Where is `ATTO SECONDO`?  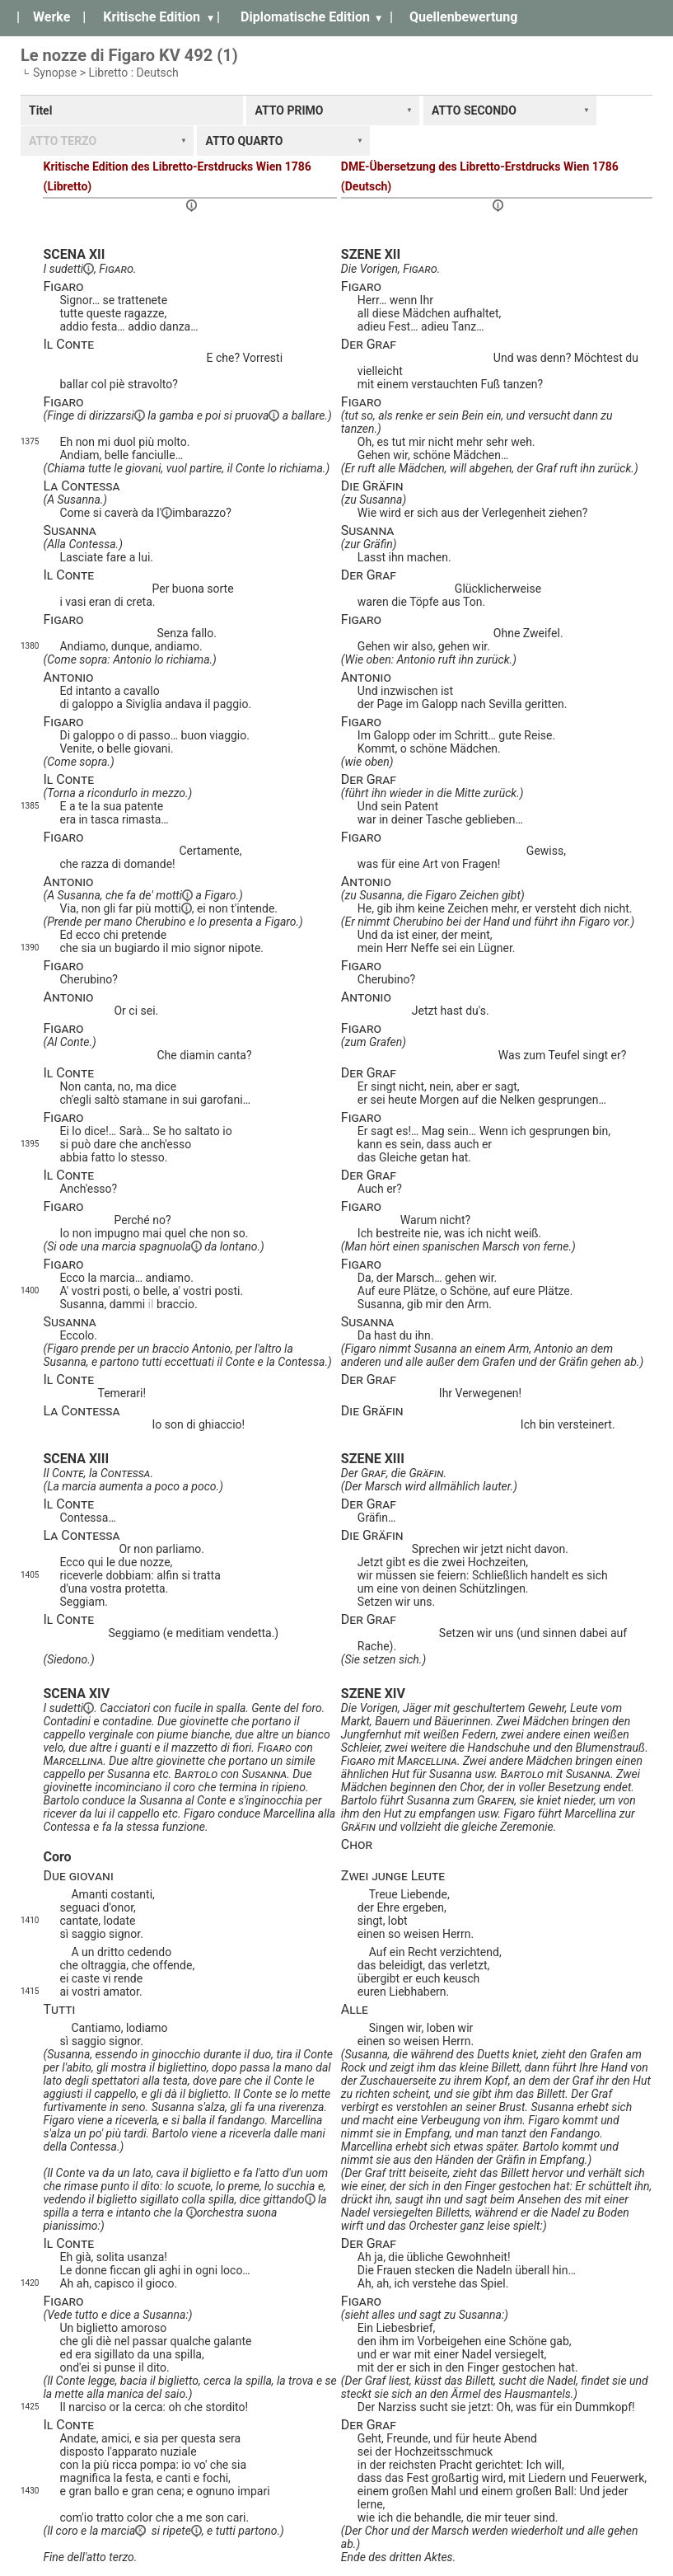
ATTO SECONDO is located at coordinates (474, 110).